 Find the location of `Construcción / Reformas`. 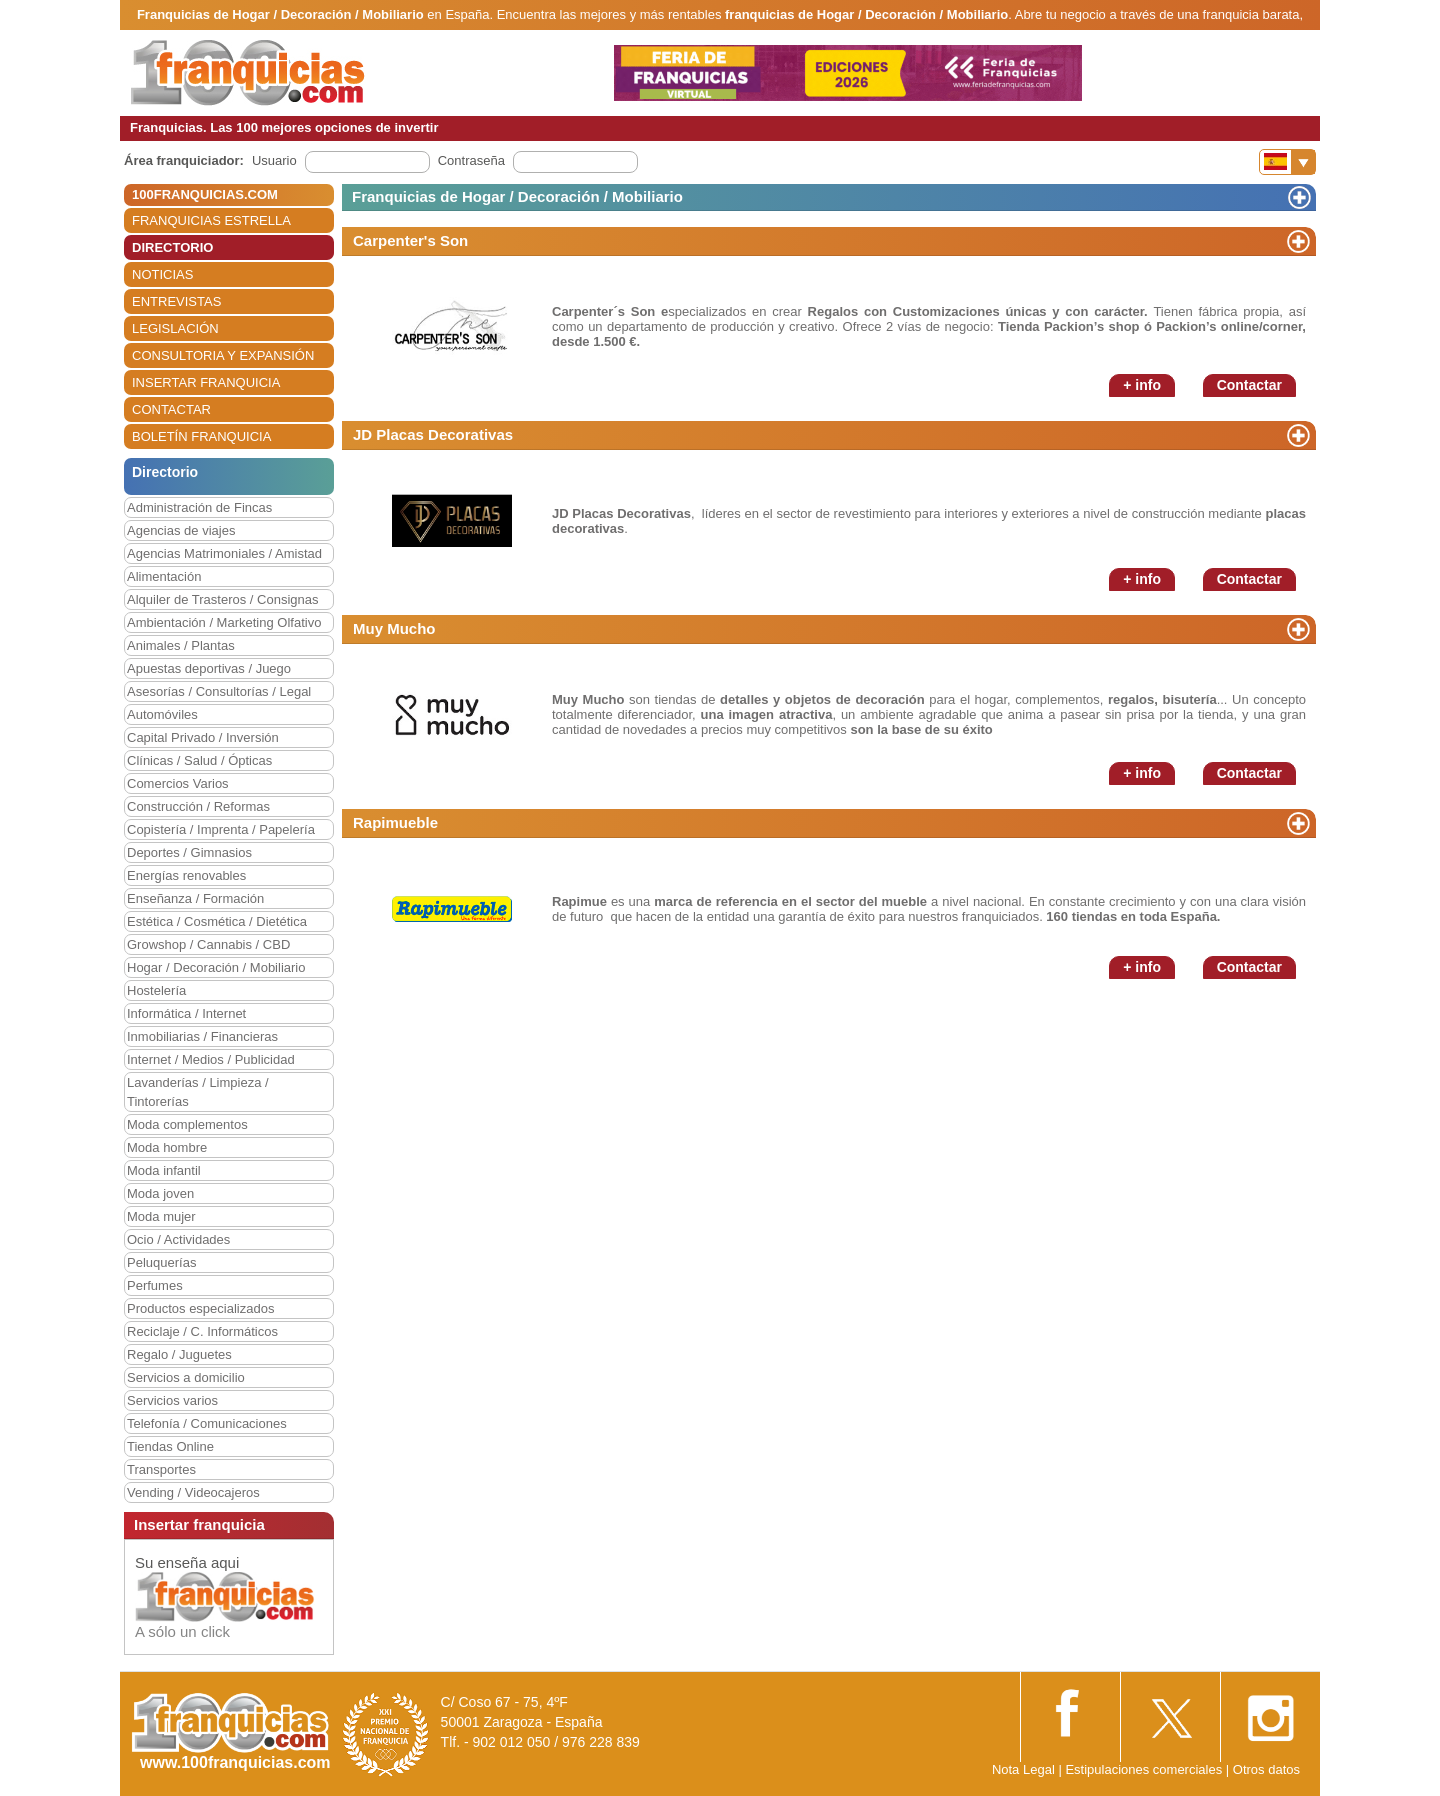

Construcción / Reformas is located at coordinates (198, 806).